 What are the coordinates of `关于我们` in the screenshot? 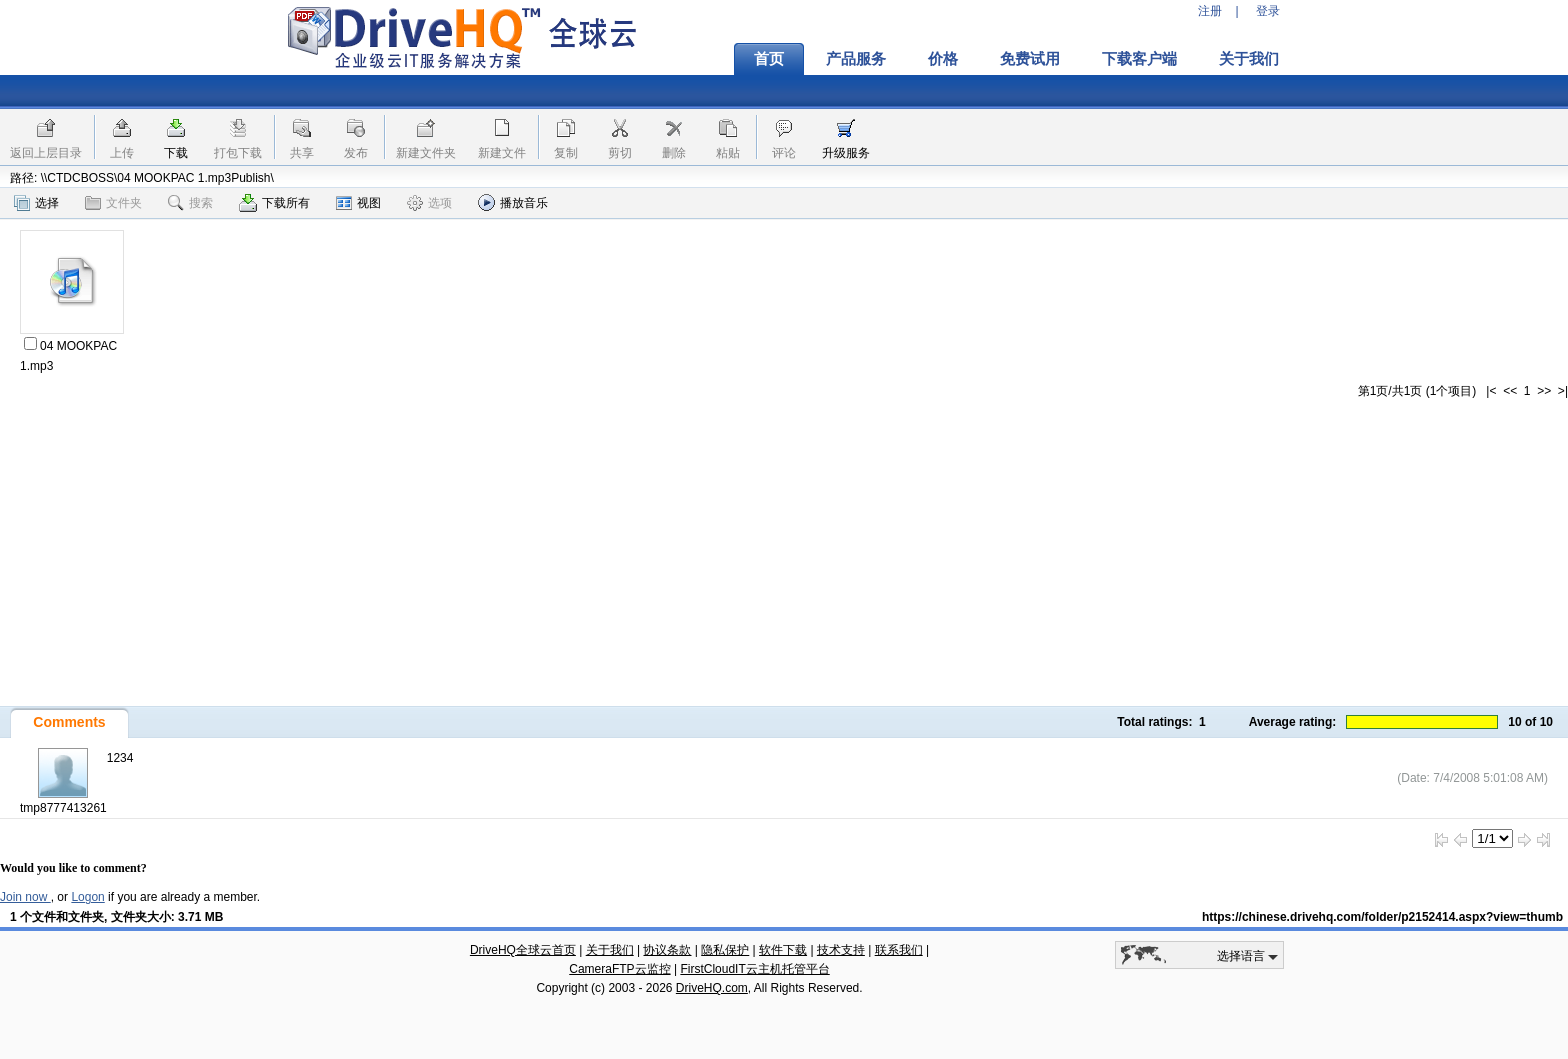 It's located at (1249, 59).